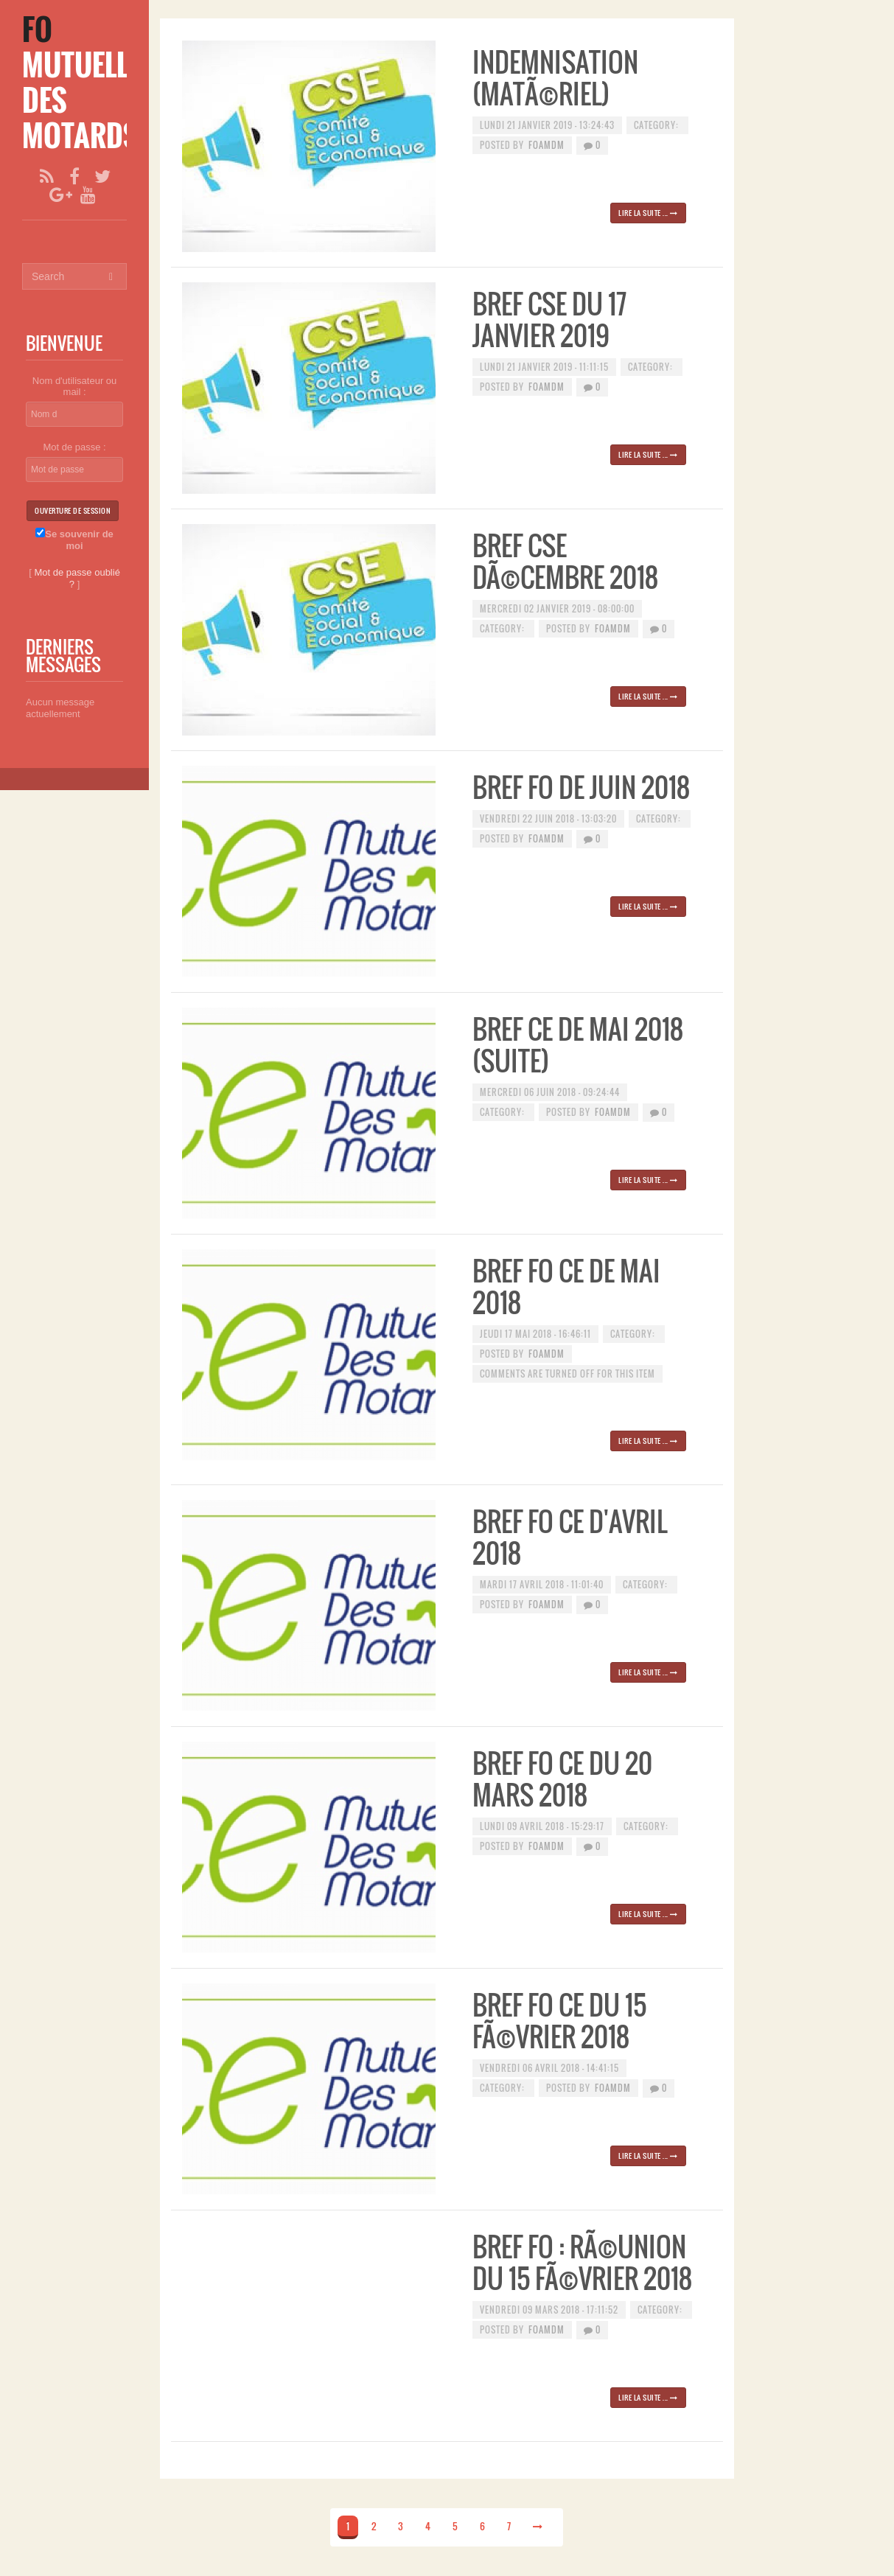 The image size is (894, 2576). Describe the element at coordinates (546, 145) in the screenshot. I see `foamdm` at that location.